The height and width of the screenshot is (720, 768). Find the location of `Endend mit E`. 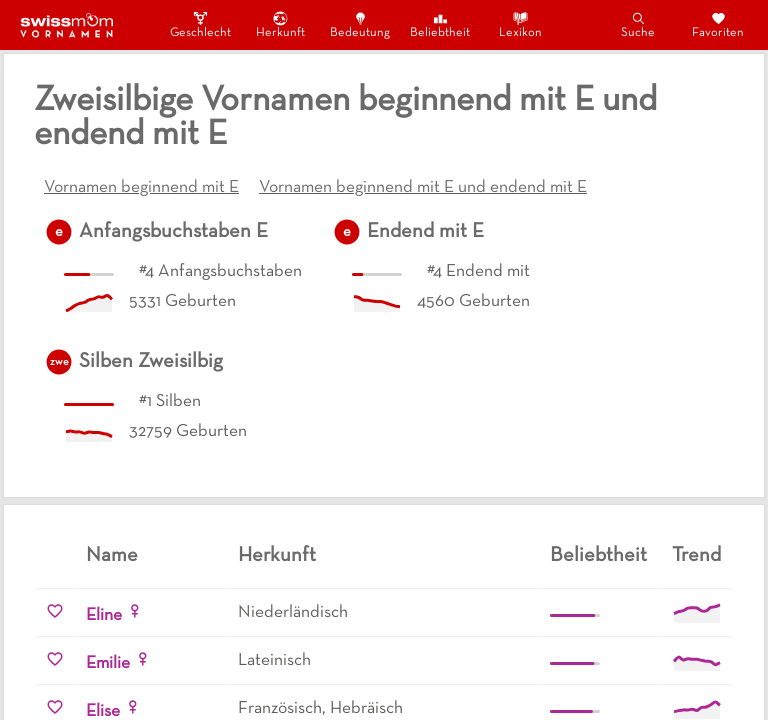

Endend mit E is located at coordinates (425, 232).